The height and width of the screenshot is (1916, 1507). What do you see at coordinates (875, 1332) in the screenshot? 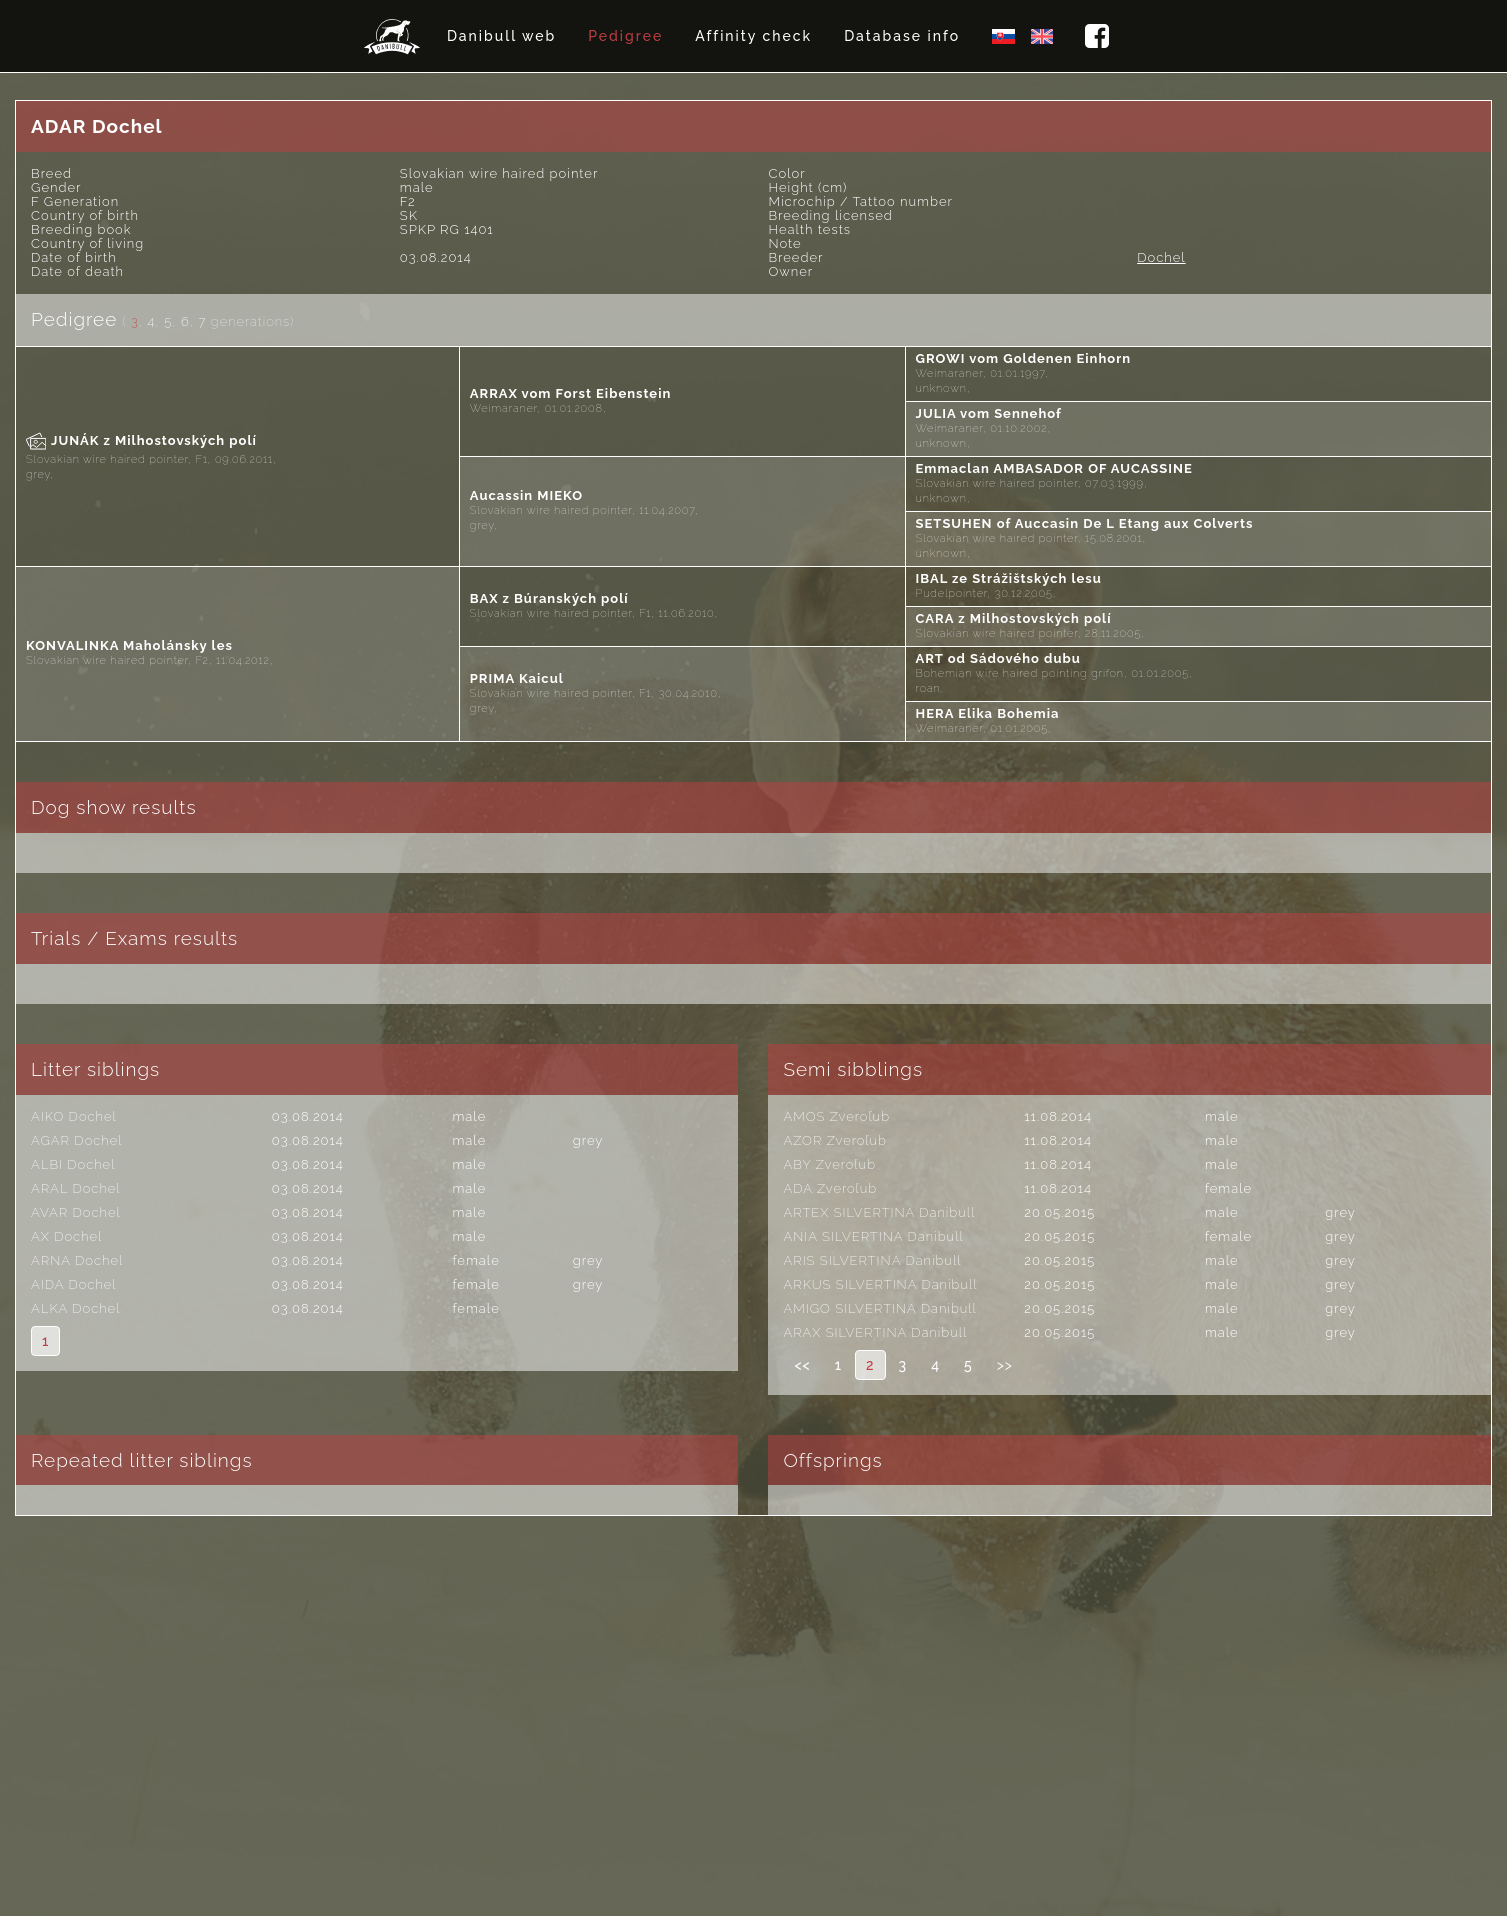
I see `ARAX SILVERTINA Danibull` at bounding box center [875, 1332].